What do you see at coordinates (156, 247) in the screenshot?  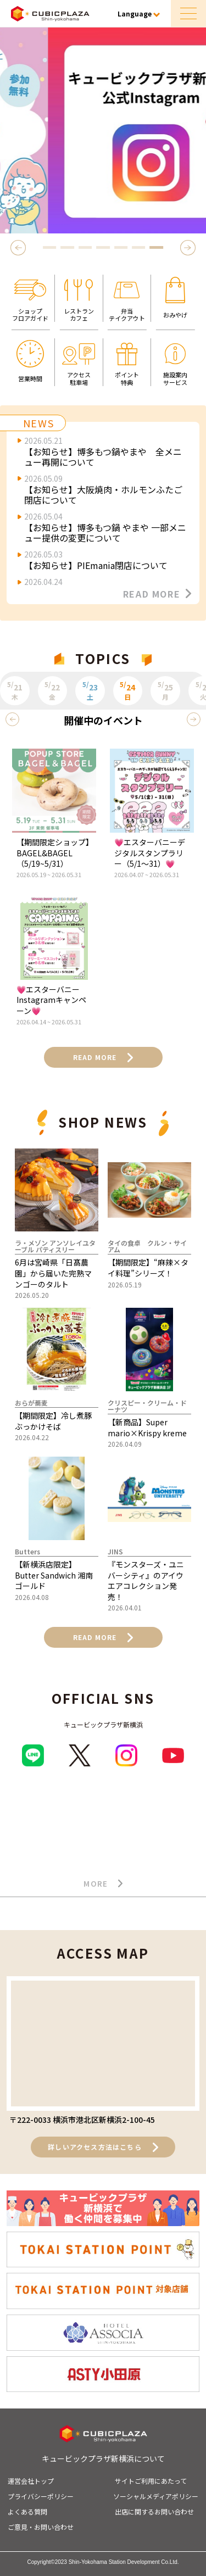 I see `7 [tab]` at bounding box center [156, 247].